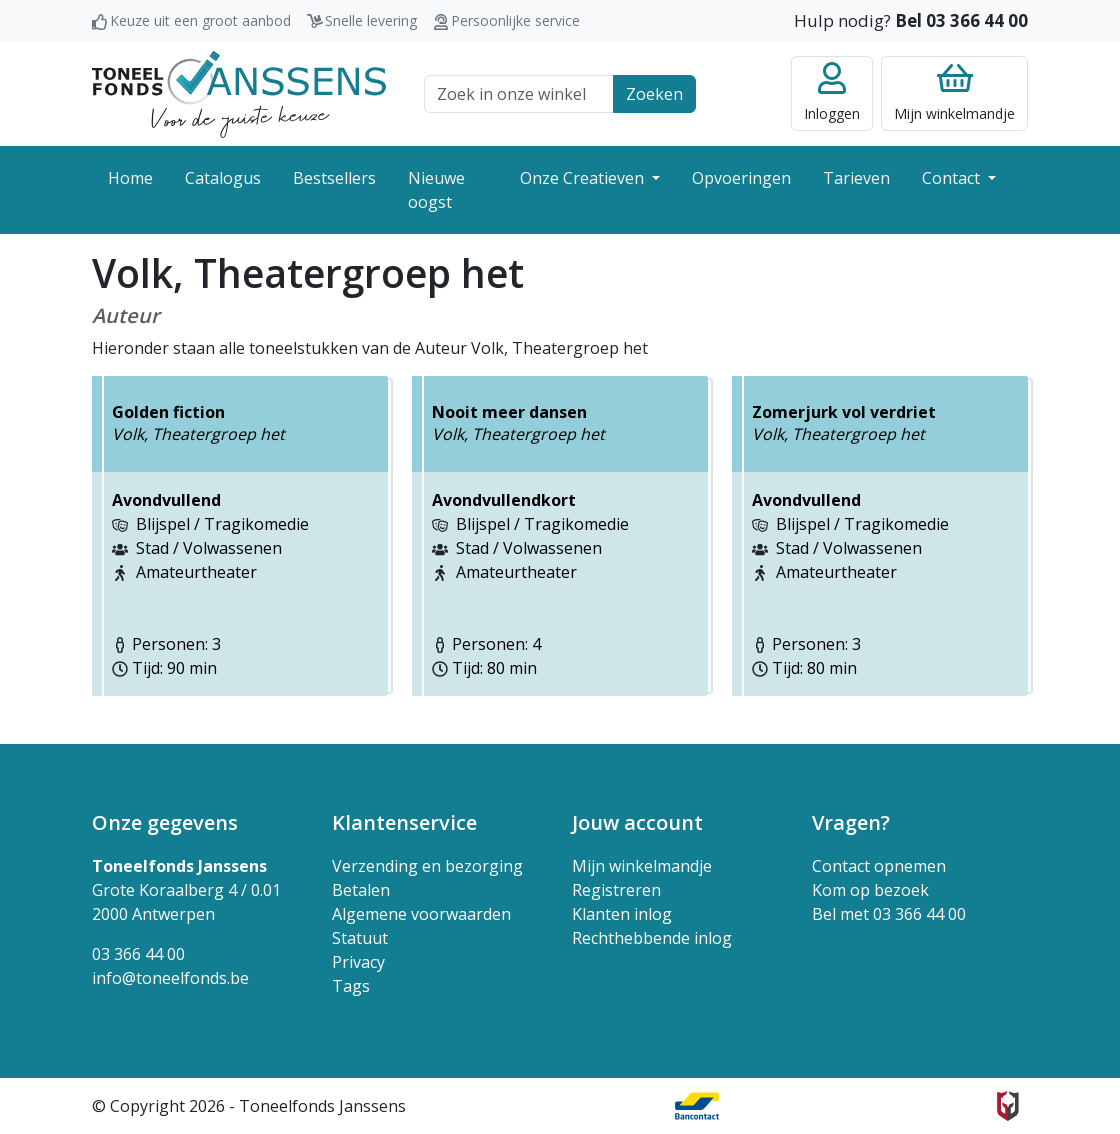 Image resolution: width=1120 pixels, height=1134 pixels. What do you see at coordinates (165, 822) in the screenshot?
I see `Onze gegevens [button]` at bounding box center [165, 822].